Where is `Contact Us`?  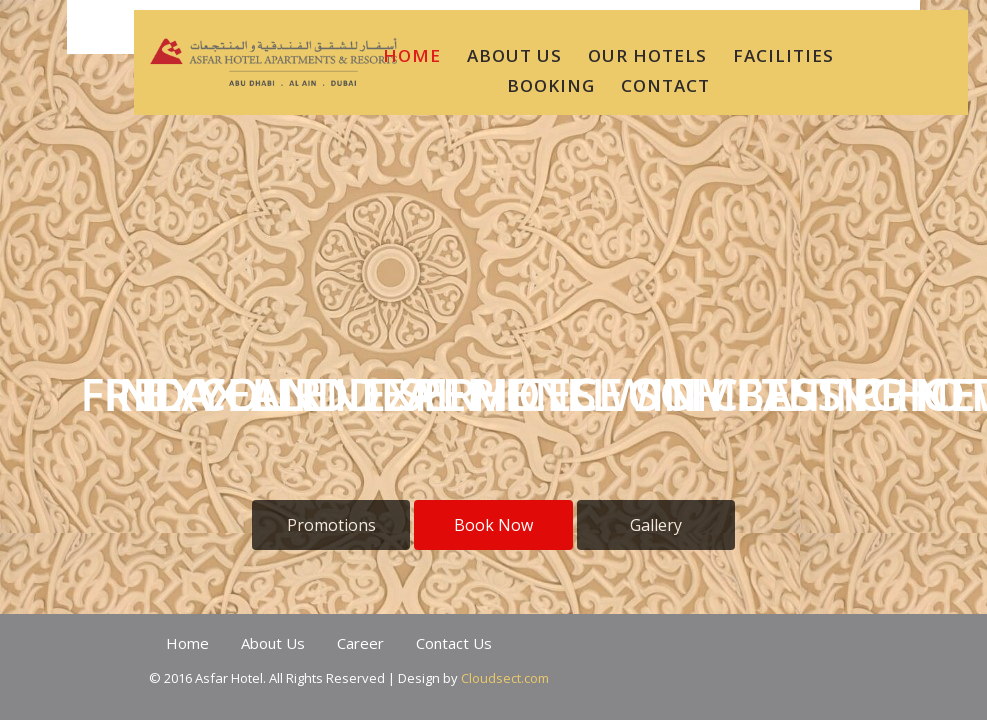 Contact Us is located at coordinates (454, 643).